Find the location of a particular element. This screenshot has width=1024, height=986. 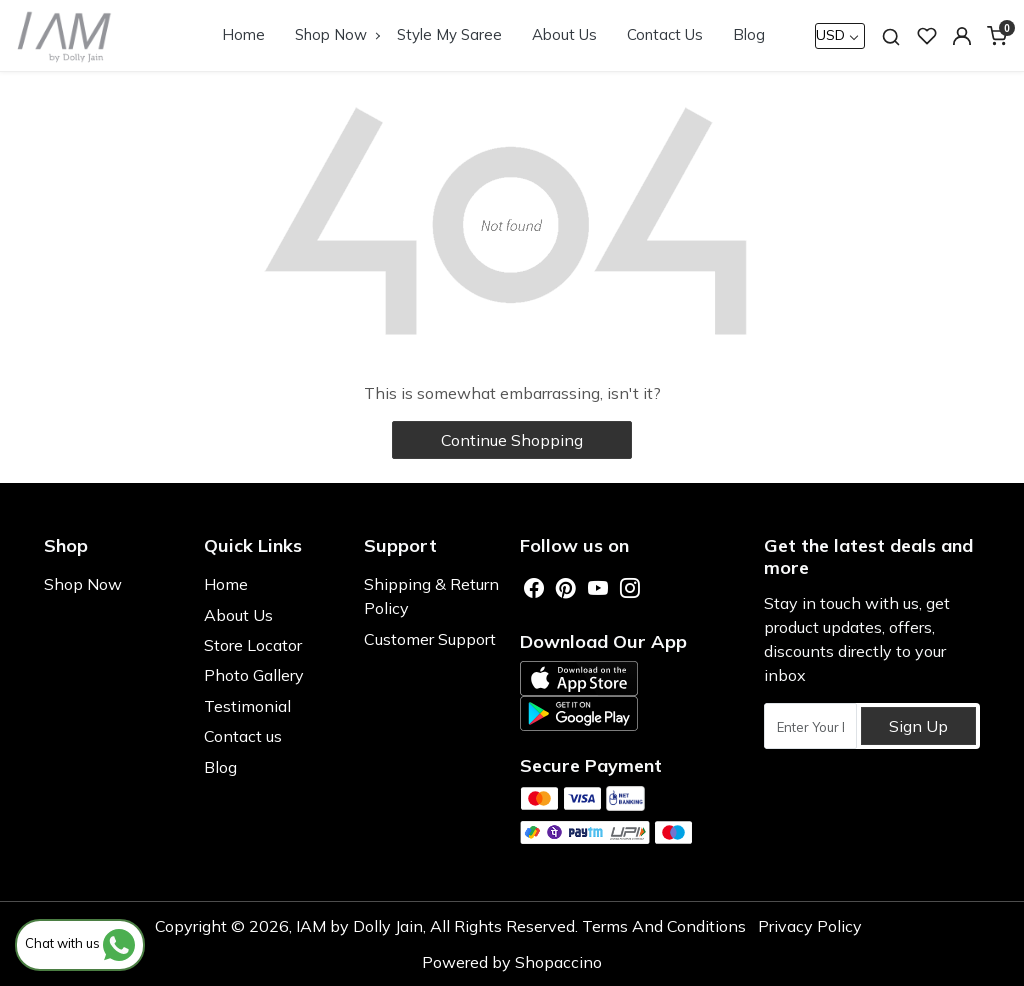

Customer Support is located at coordinates (430, 639).